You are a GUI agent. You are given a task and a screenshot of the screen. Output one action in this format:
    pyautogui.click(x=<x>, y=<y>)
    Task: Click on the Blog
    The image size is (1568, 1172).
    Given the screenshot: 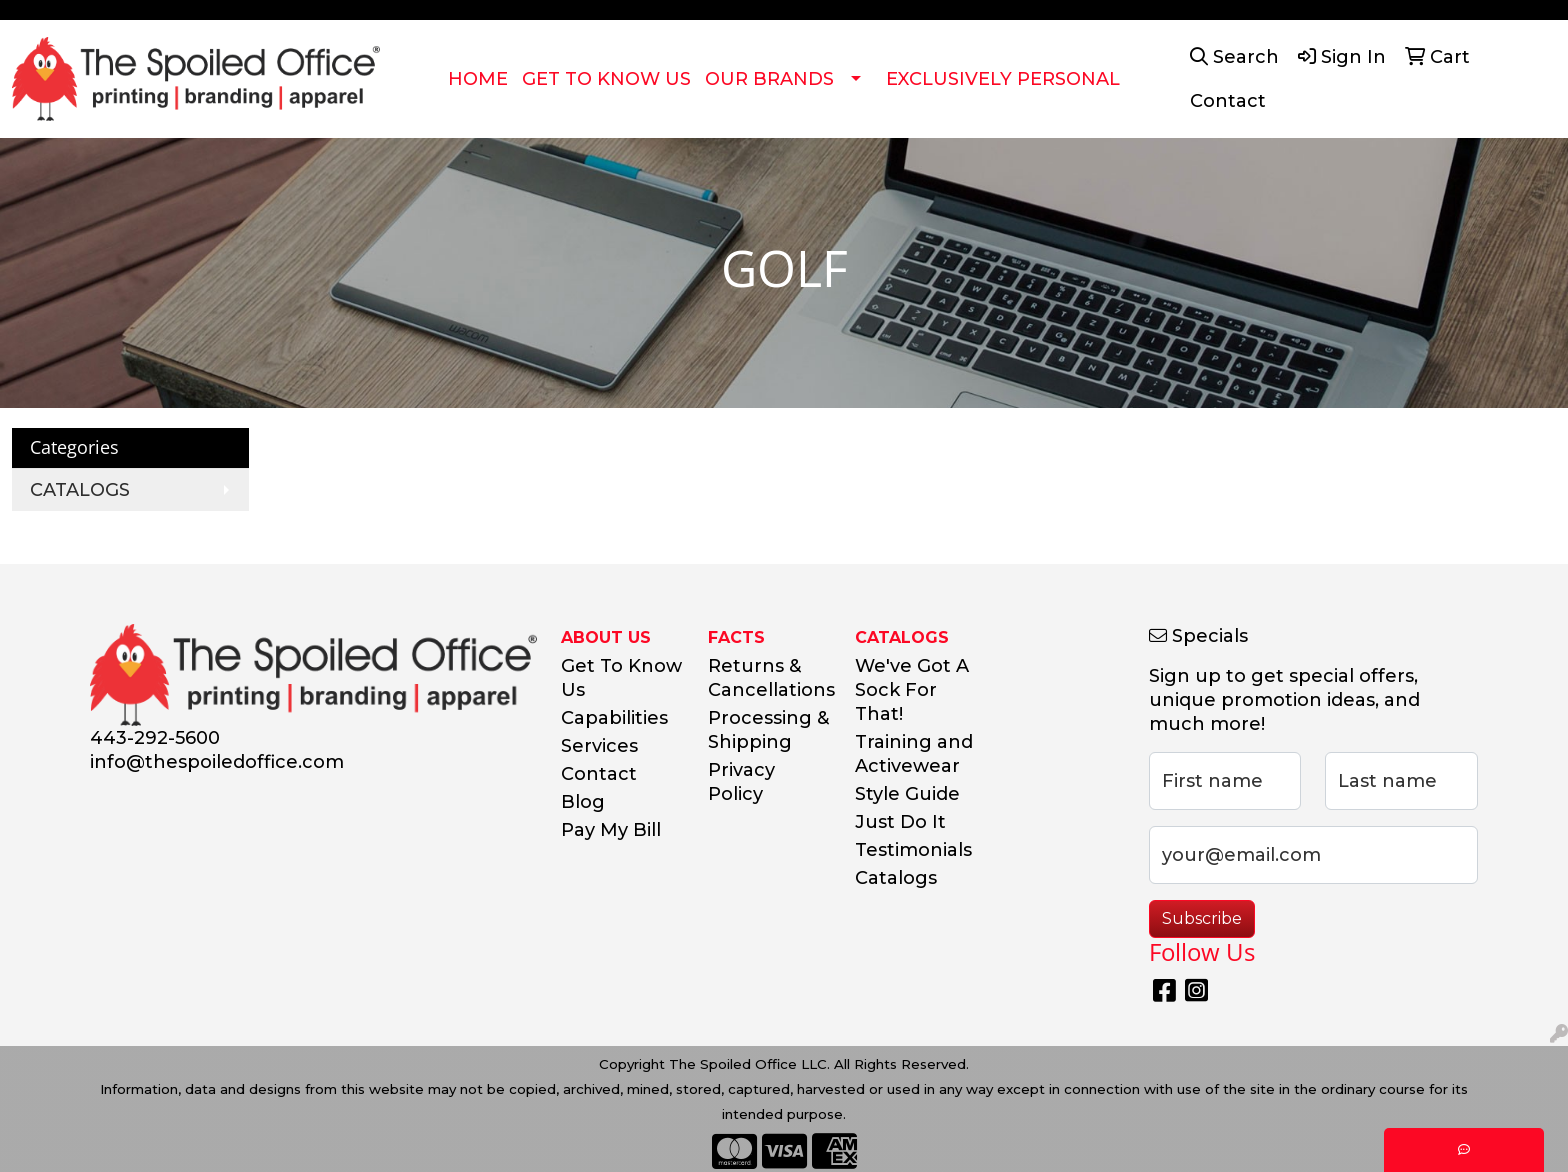 What is the action you would take?
    pyautogui.click(x=583, y=802)
    